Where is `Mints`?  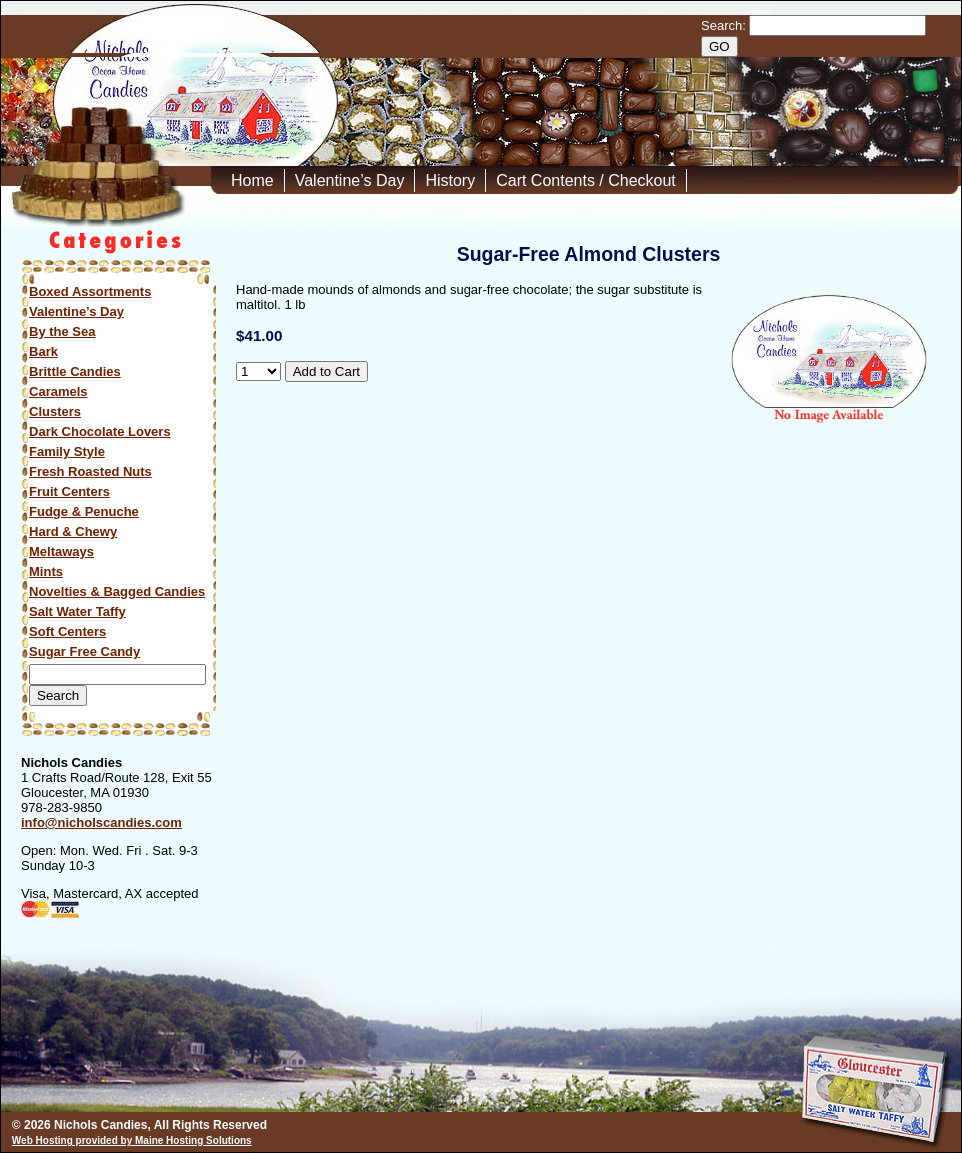 Mints is located at coordinates (46, 571).